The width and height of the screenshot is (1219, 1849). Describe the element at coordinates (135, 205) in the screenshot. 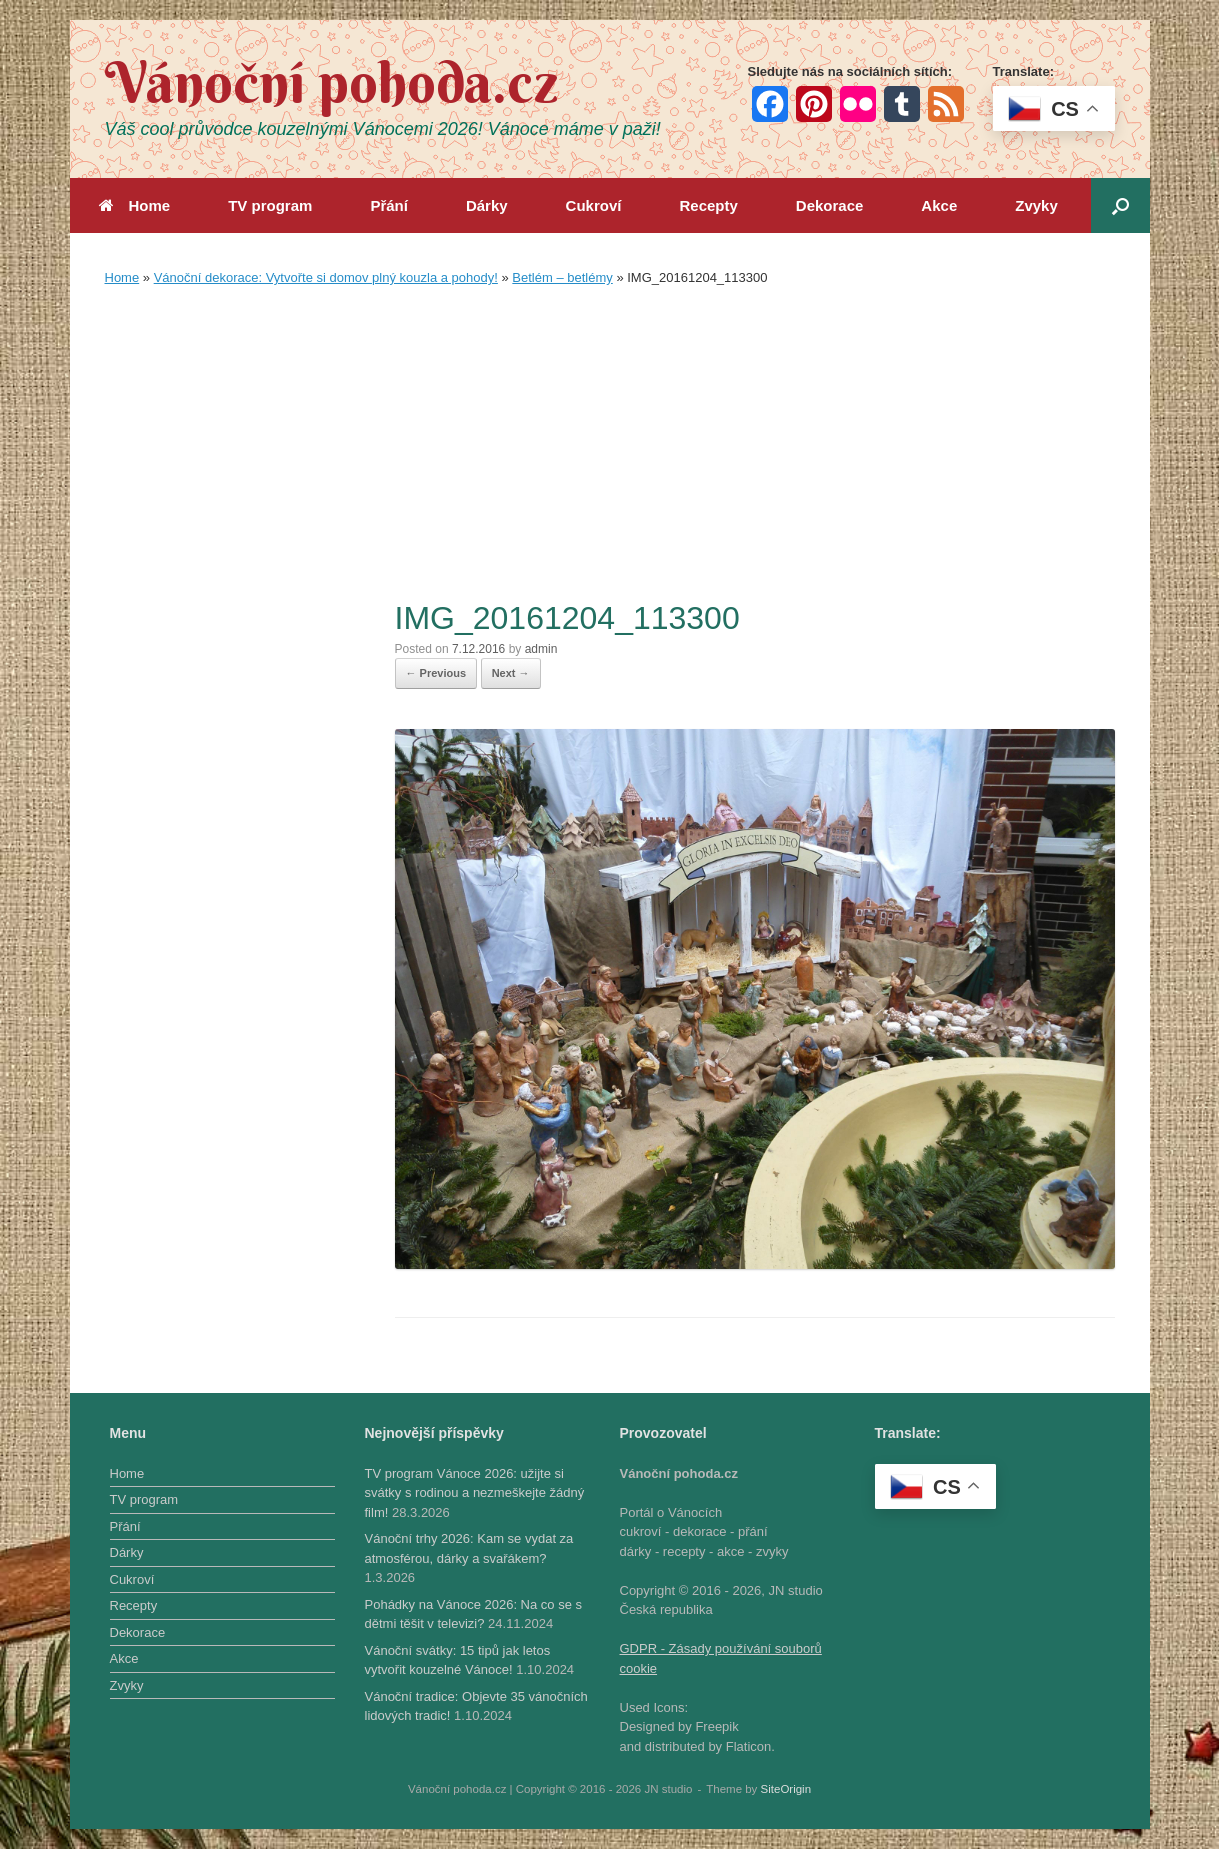

I see `Home` at that location.